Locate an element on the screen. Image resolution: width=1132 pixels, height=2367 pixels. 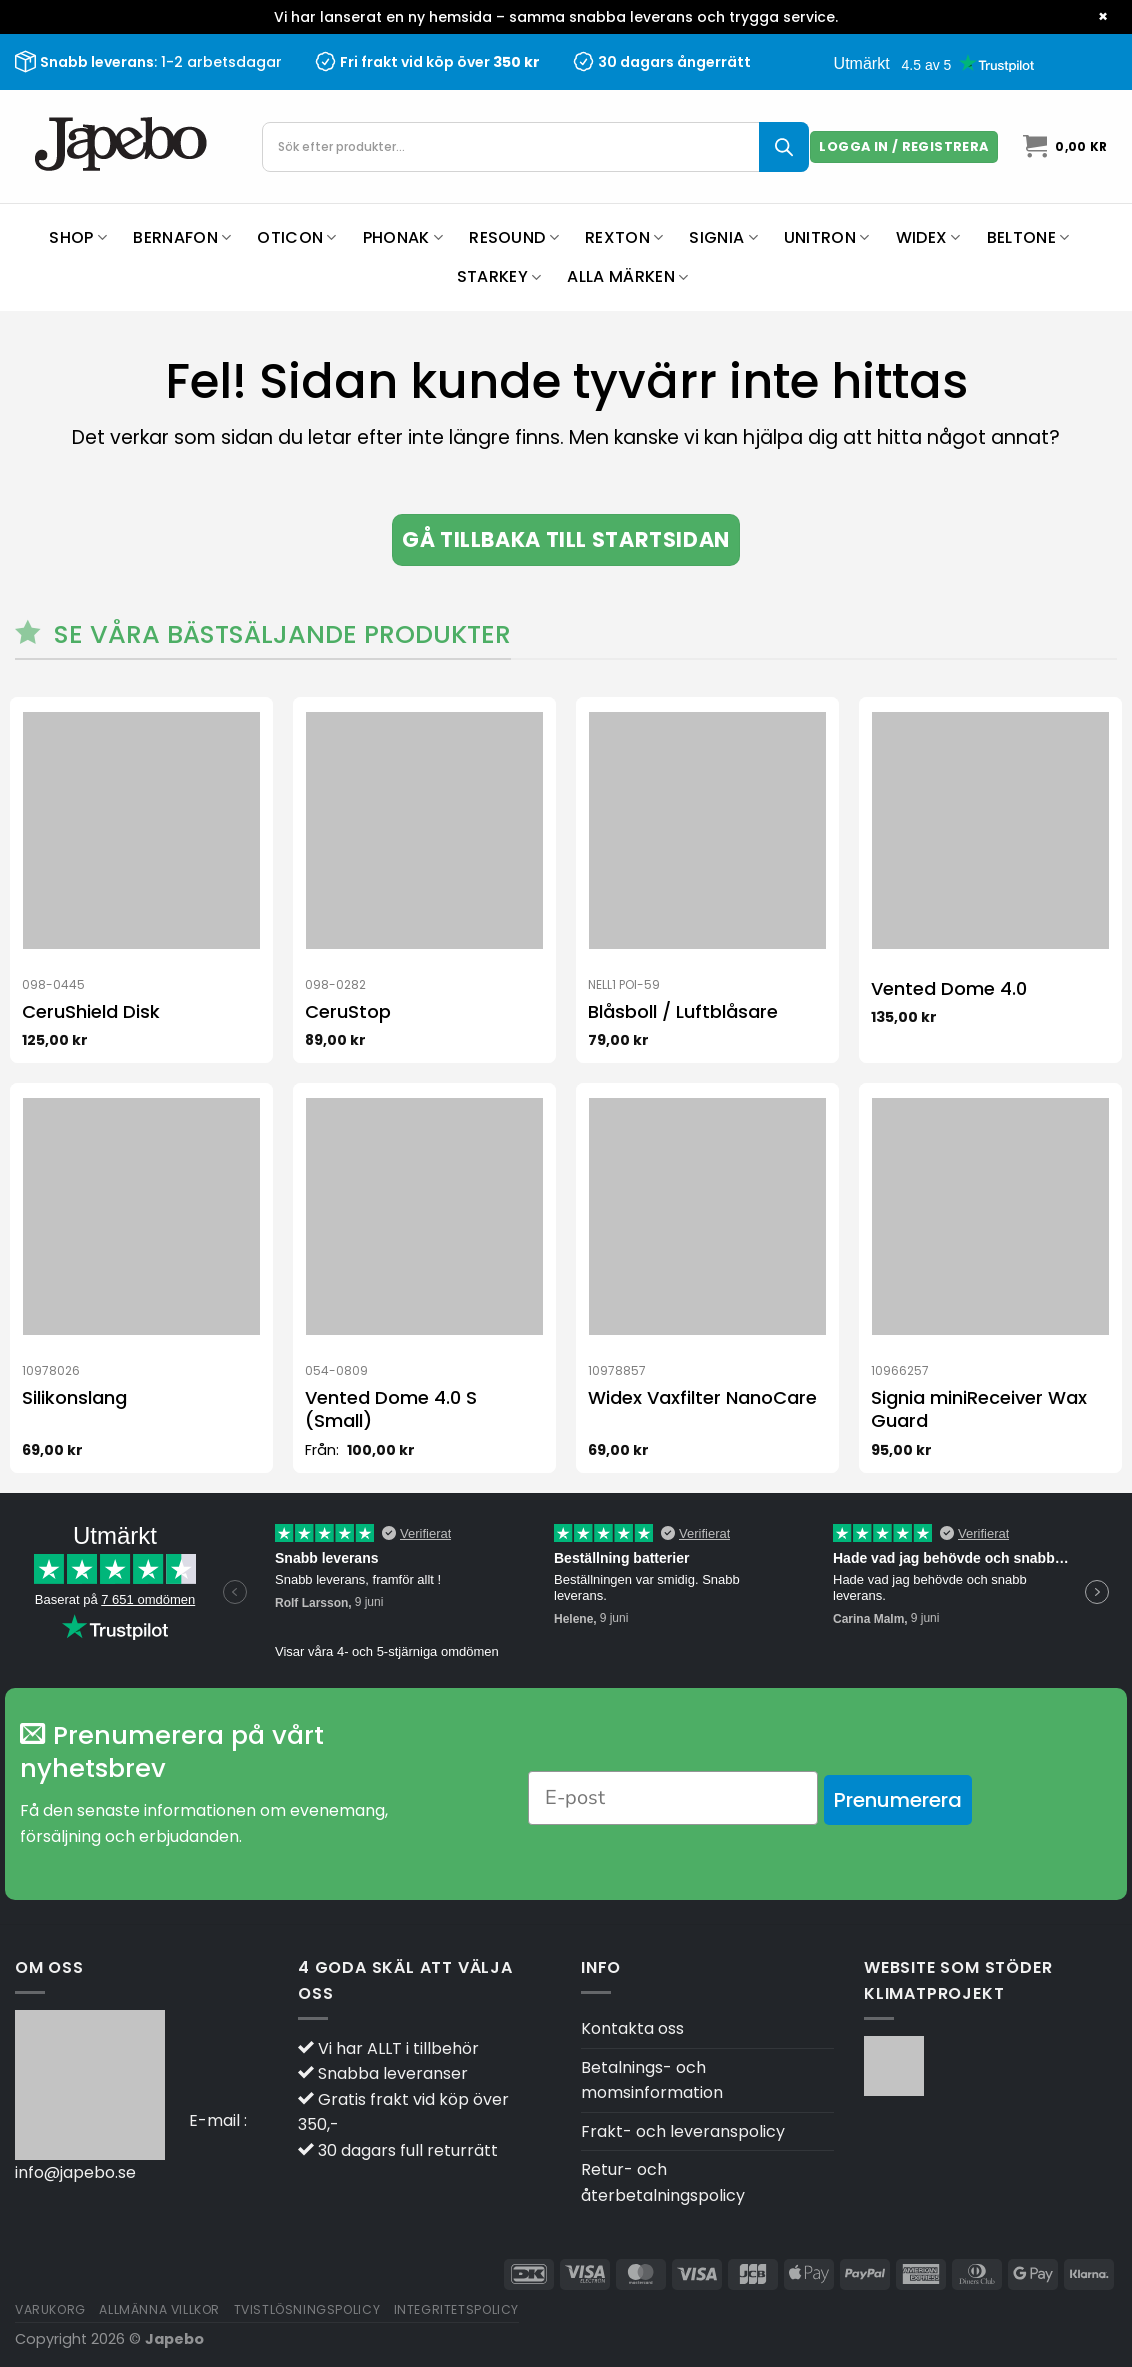
Kontakta oss is located at coordinates (632, 2028).